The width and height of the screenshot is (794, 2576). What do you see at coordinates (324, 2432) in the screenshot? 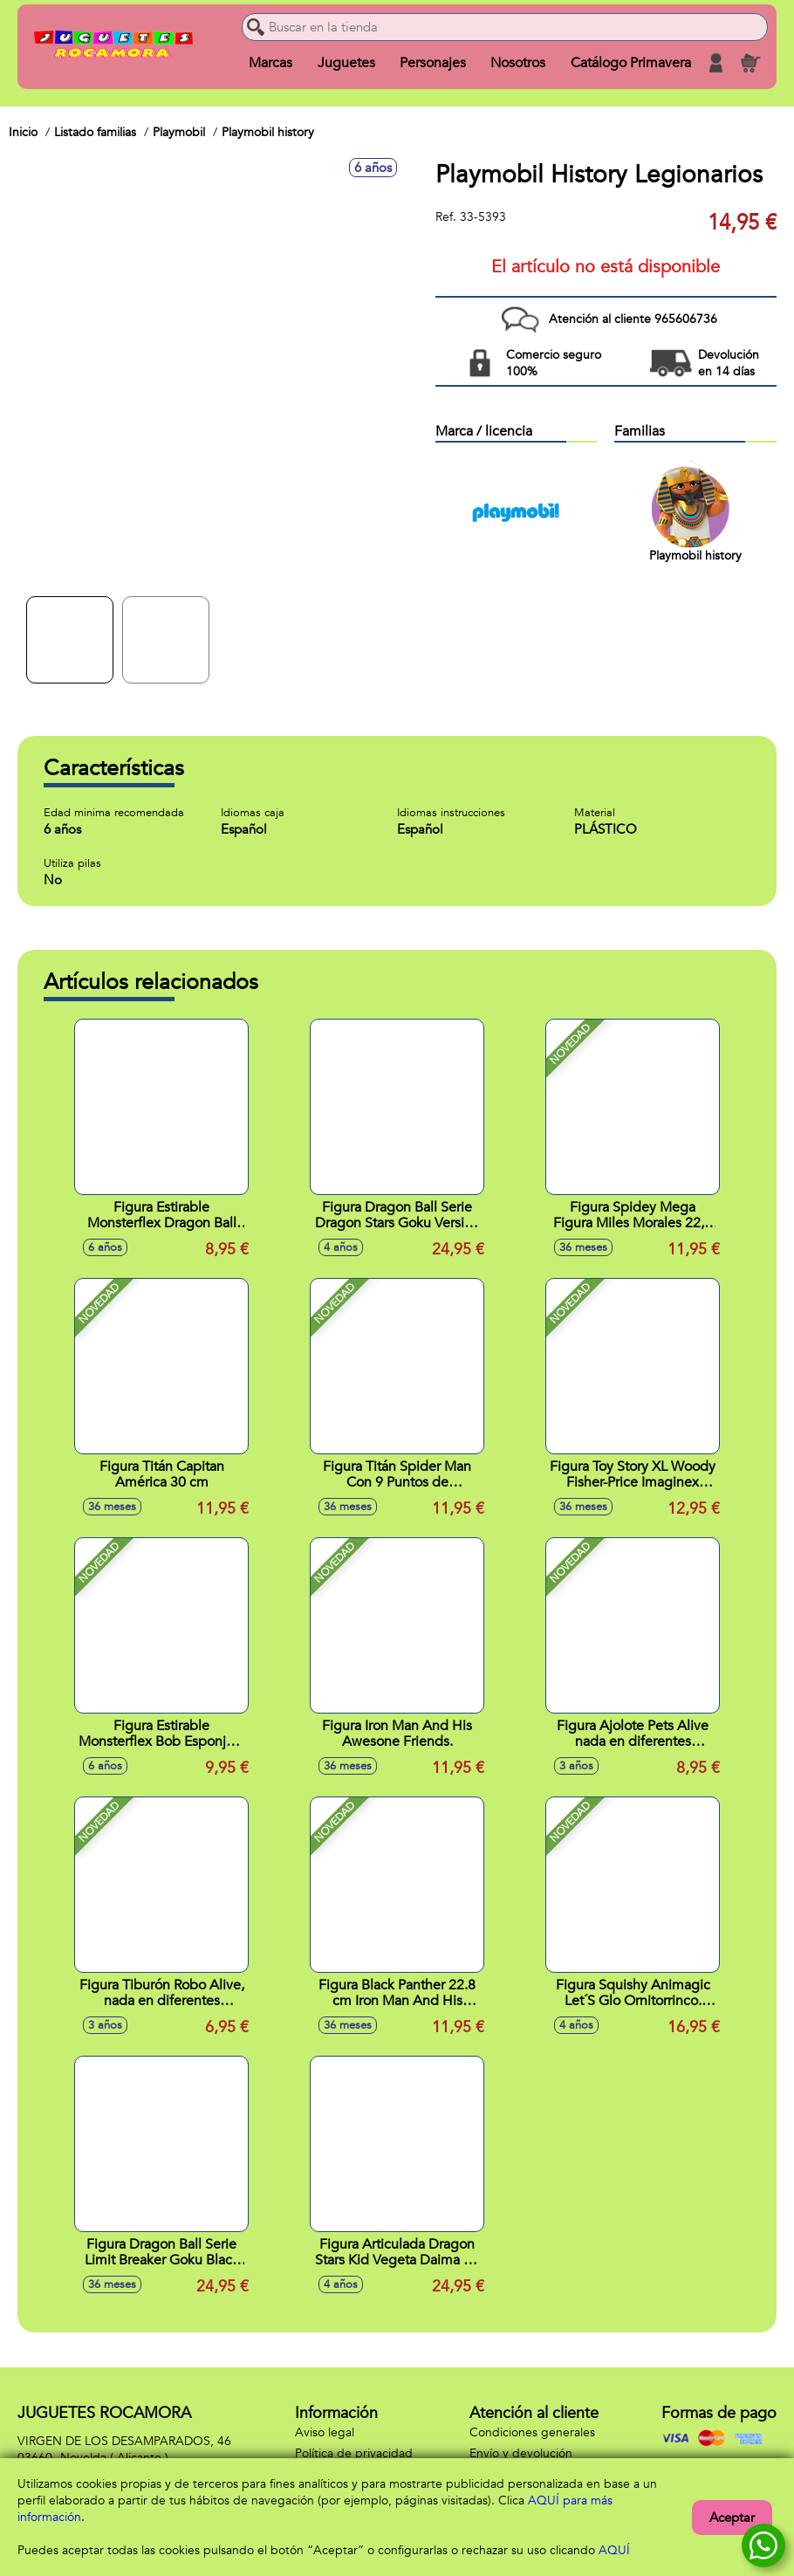
I see `Aviso legal` at bounding box center [324, 2432].